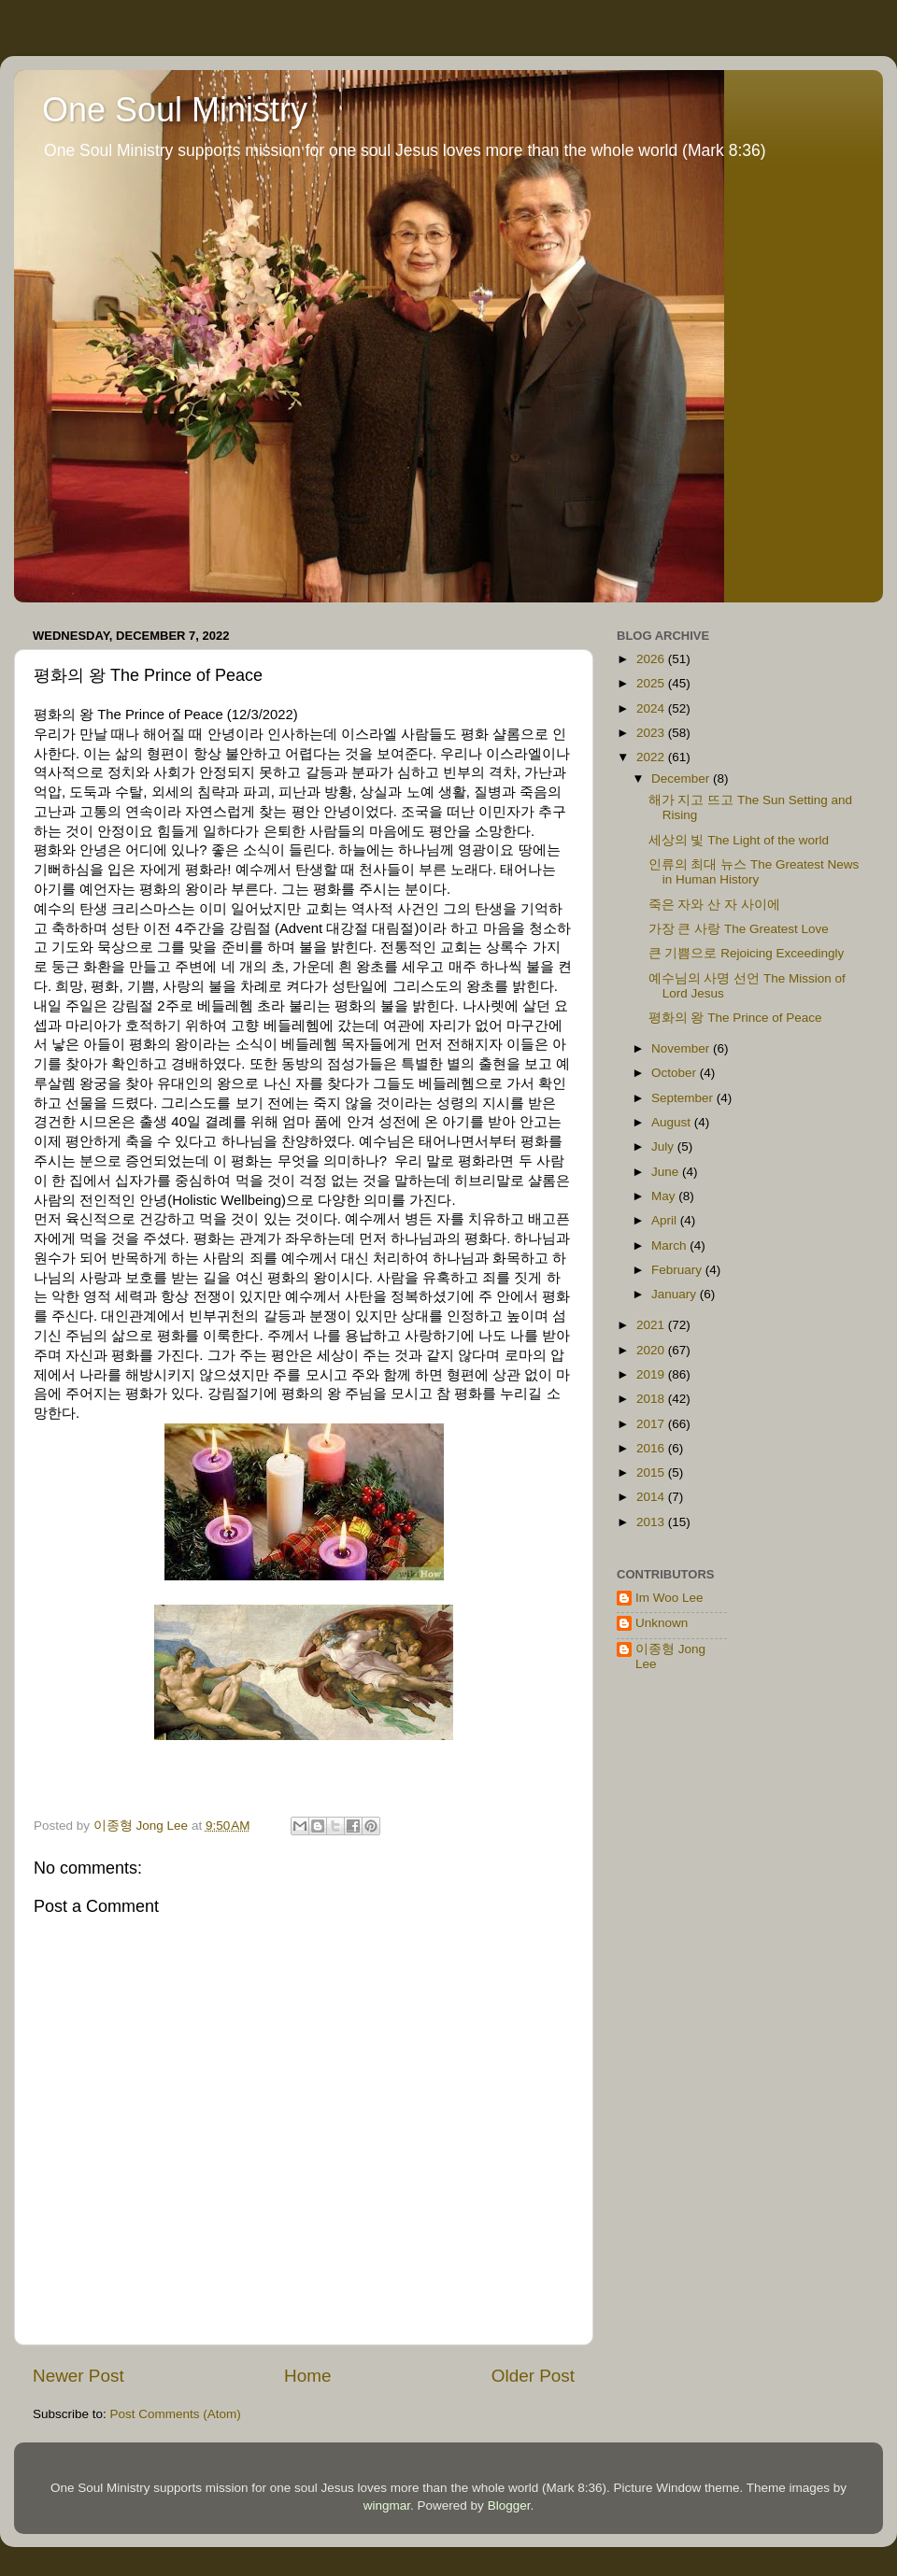  What do you see at coordinates (682, 1048) in the screenshot?
I see `November` at bounding box center [682, 1048].